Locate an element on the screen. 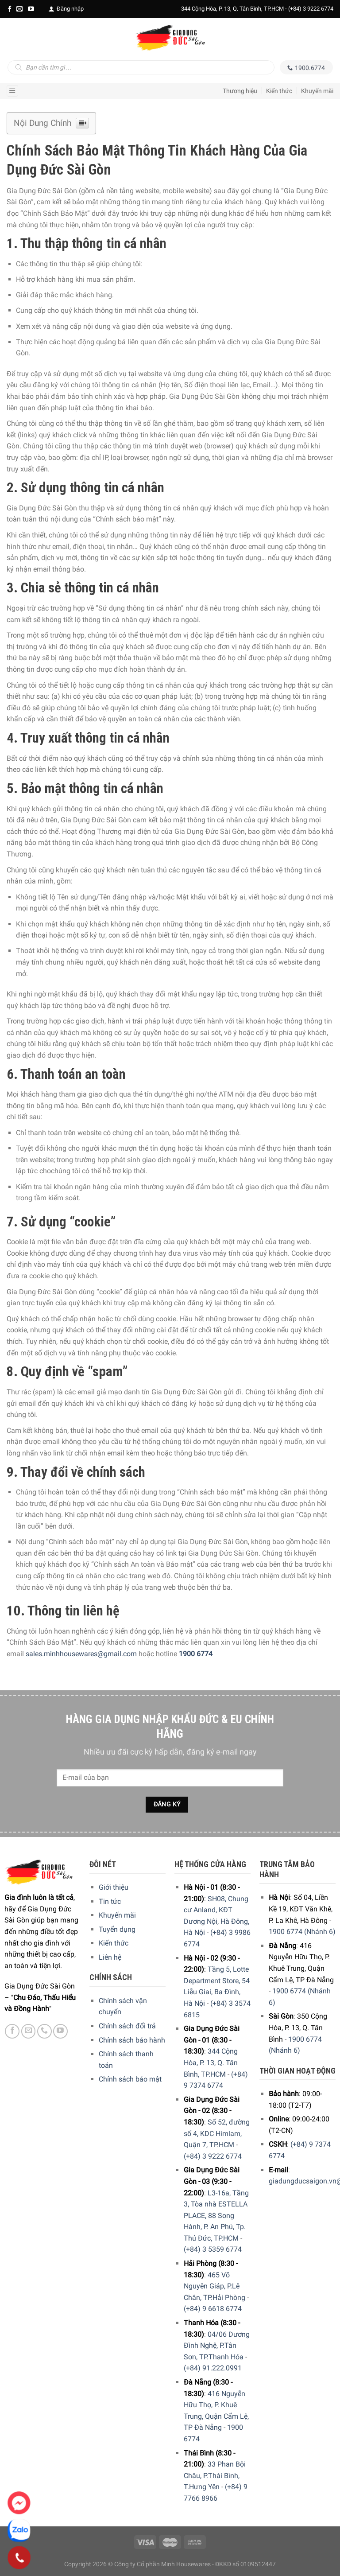 The width and height of the screenshot is (340, 2576). Tin tức is located at coordinates (110, 1901).